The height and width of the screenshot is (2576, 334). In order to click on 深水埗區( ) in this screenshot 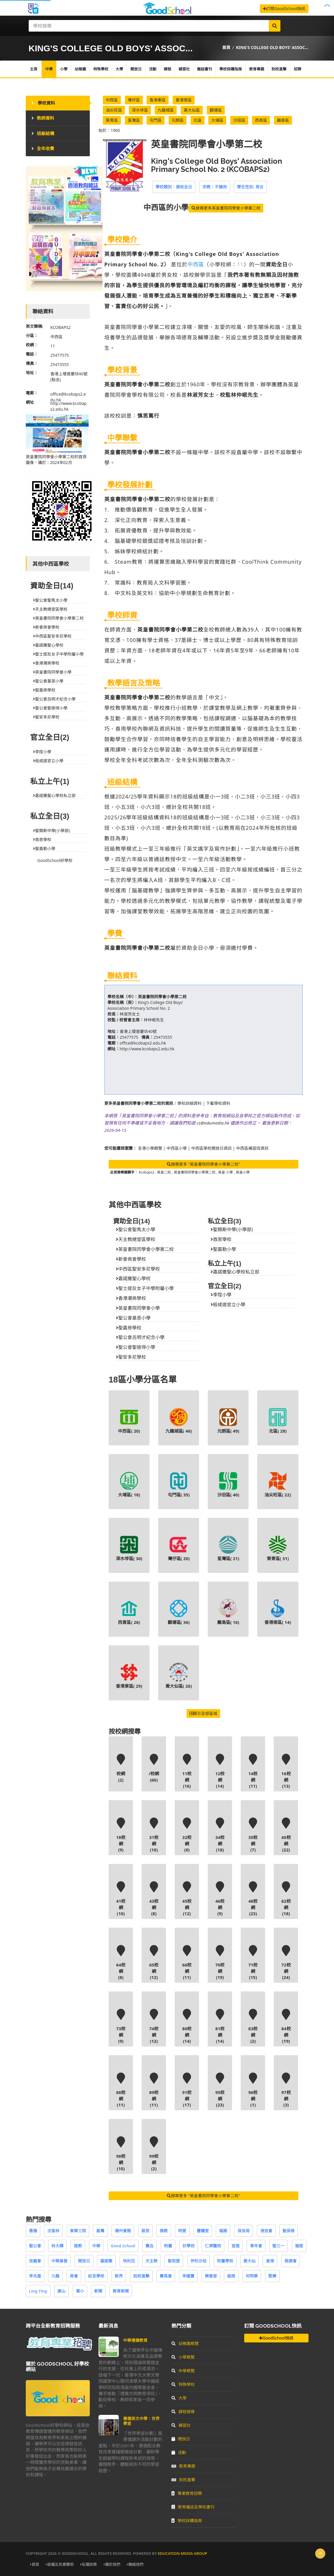, I will do `click(129, 1548)`.